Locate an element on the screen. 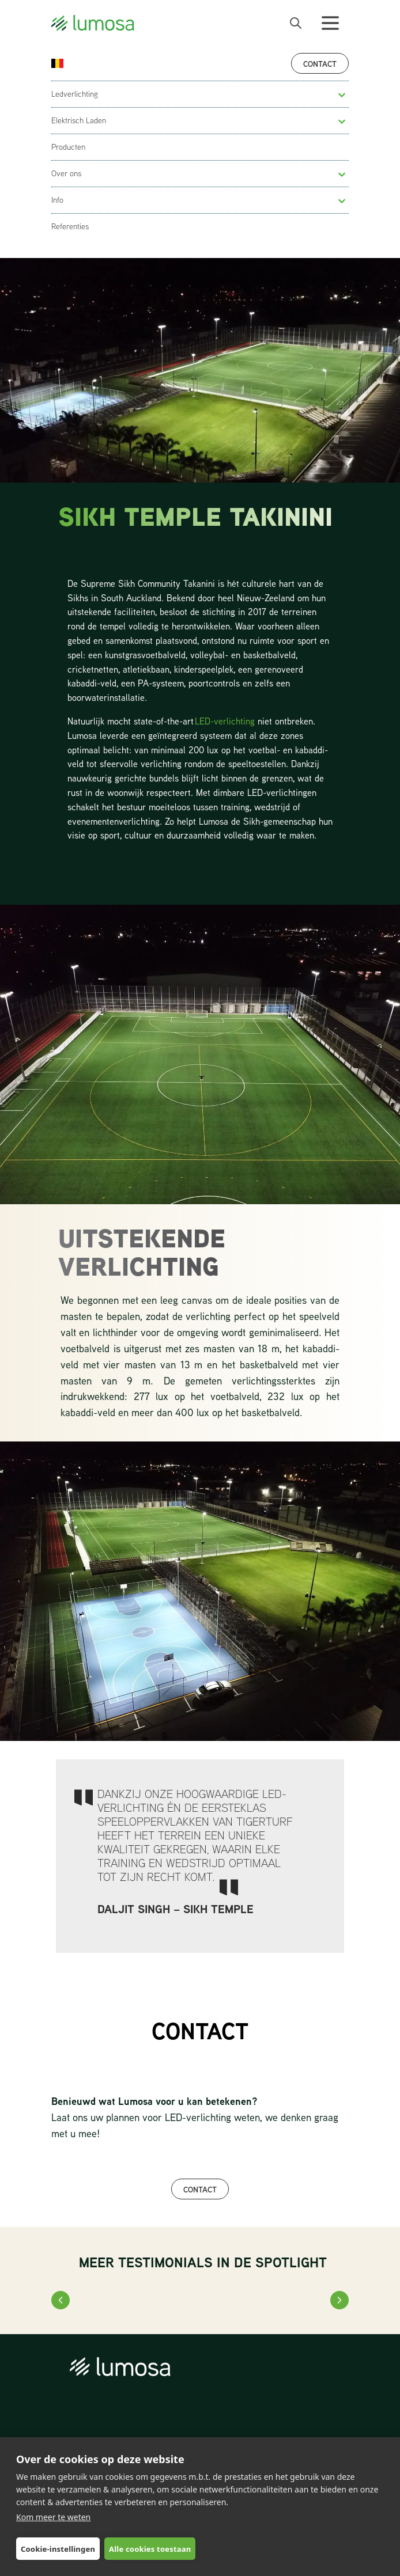 The image size is (400, 2576). [open search bar] is located at coordinates (296, 23).